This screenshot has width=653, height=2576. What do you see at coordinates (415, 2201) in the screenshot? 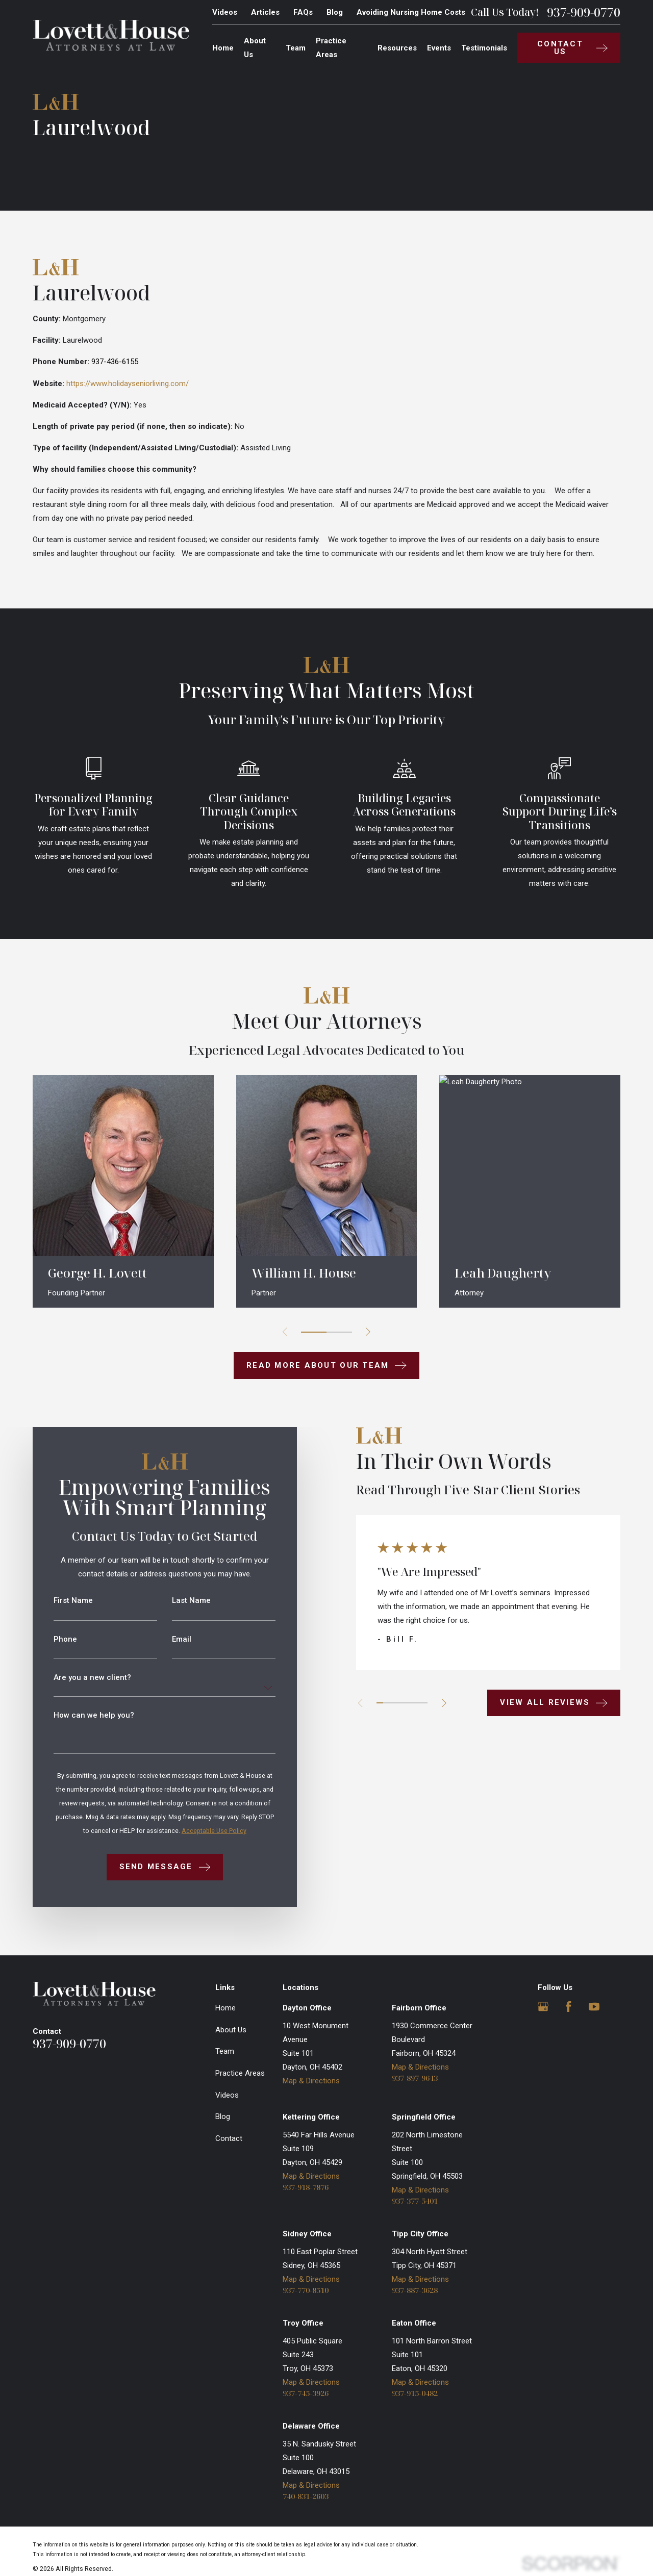
I see `937-377-5401` at bounding box center [415, 2201].